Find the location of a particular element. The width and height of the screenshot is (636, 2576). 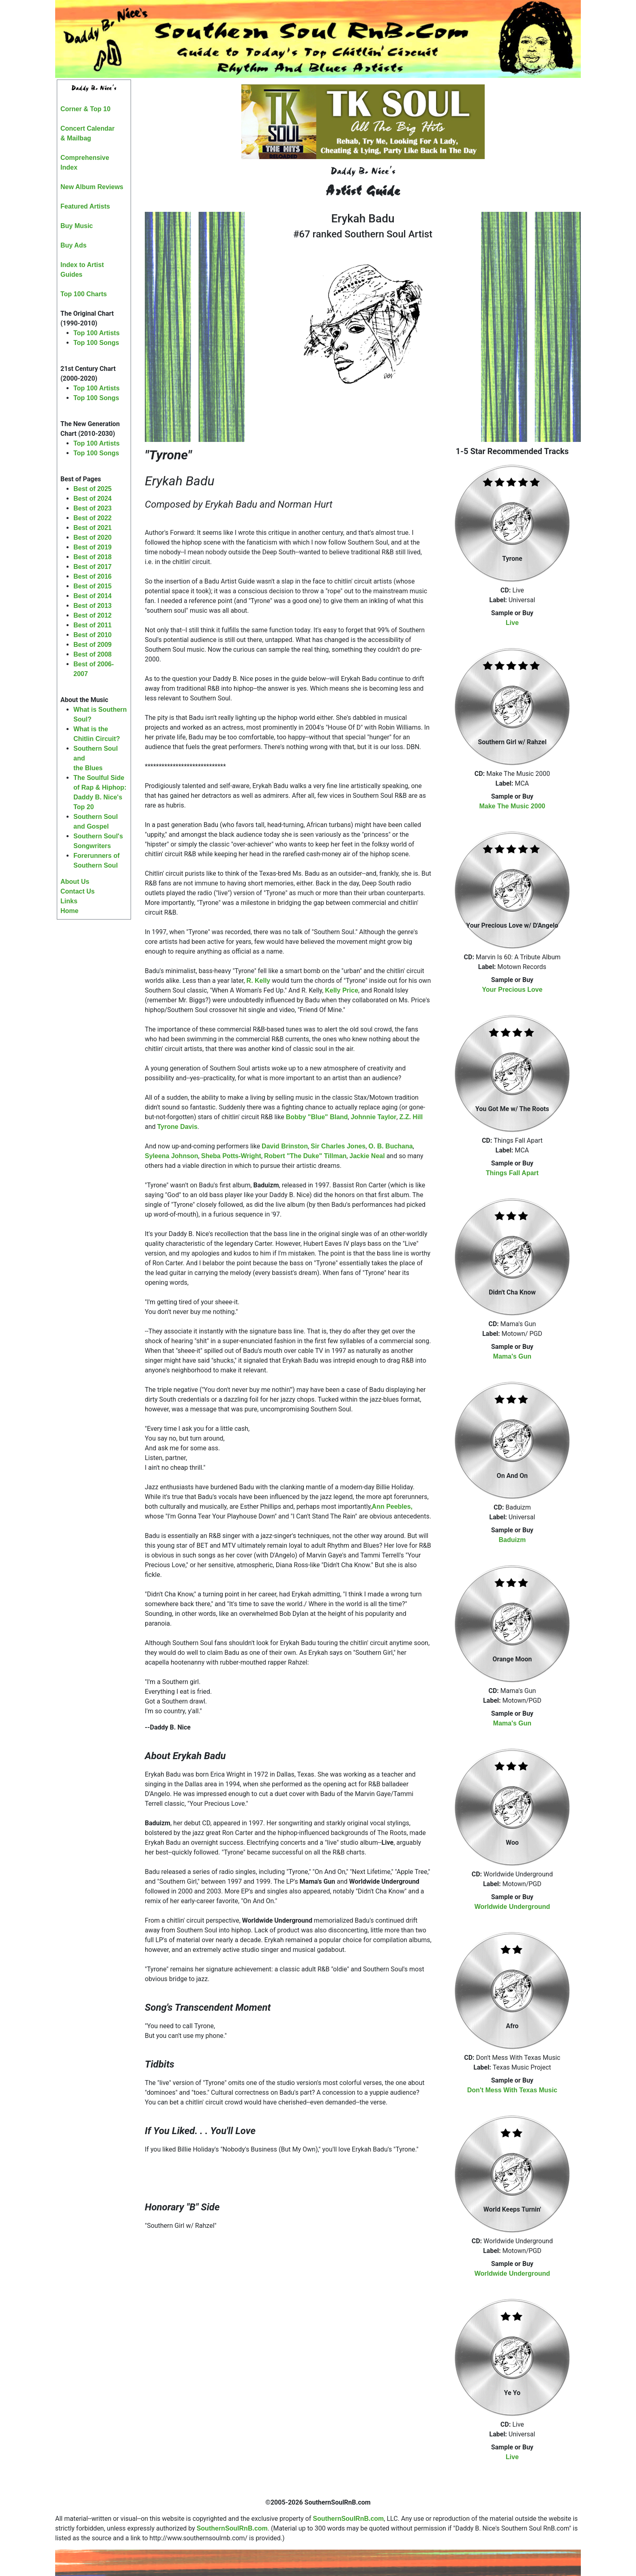

Tyrone Davis is located at coordinates (177, 1126).